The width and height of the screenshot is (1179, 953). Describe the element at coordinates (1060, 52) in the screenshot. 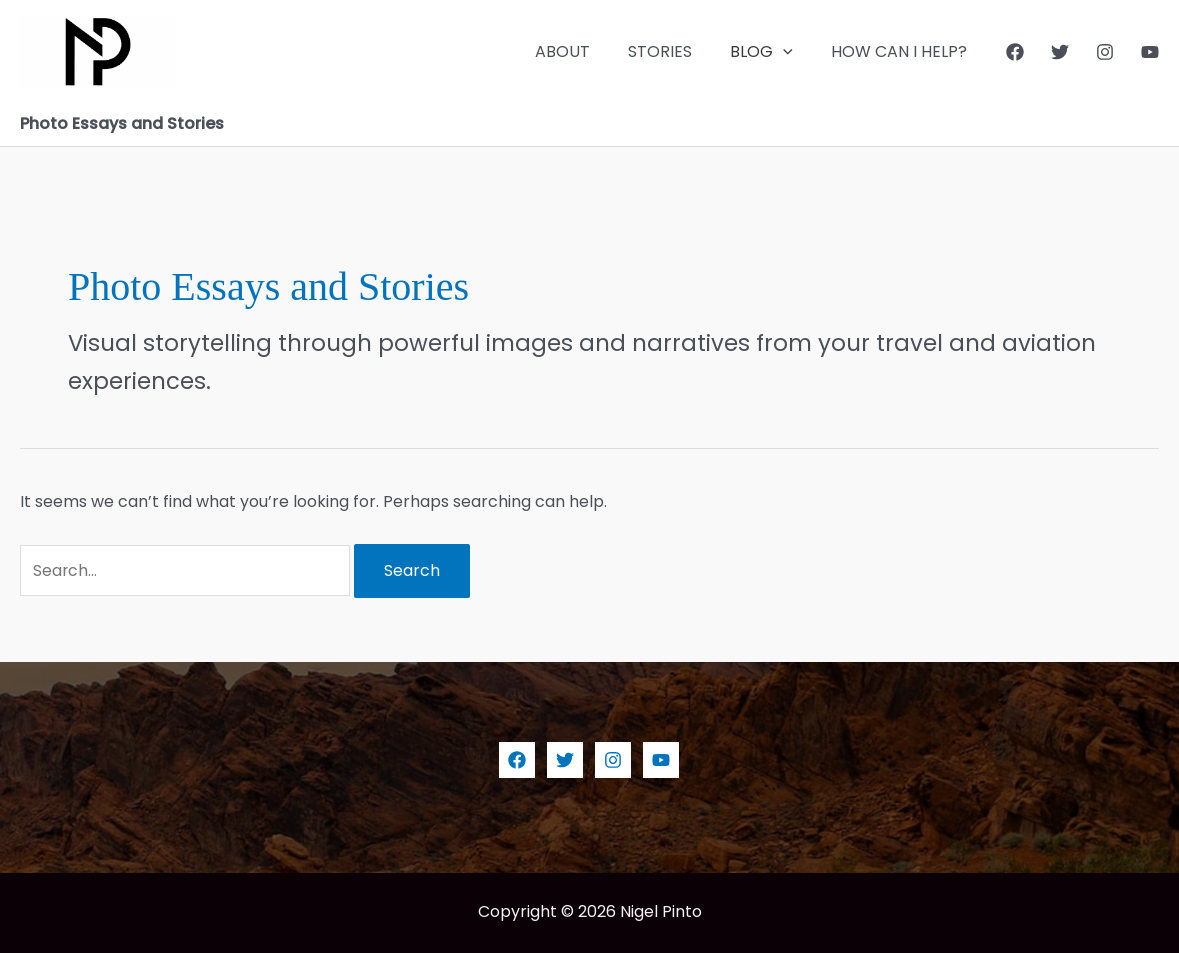

I see `[Twitter]` at that location.